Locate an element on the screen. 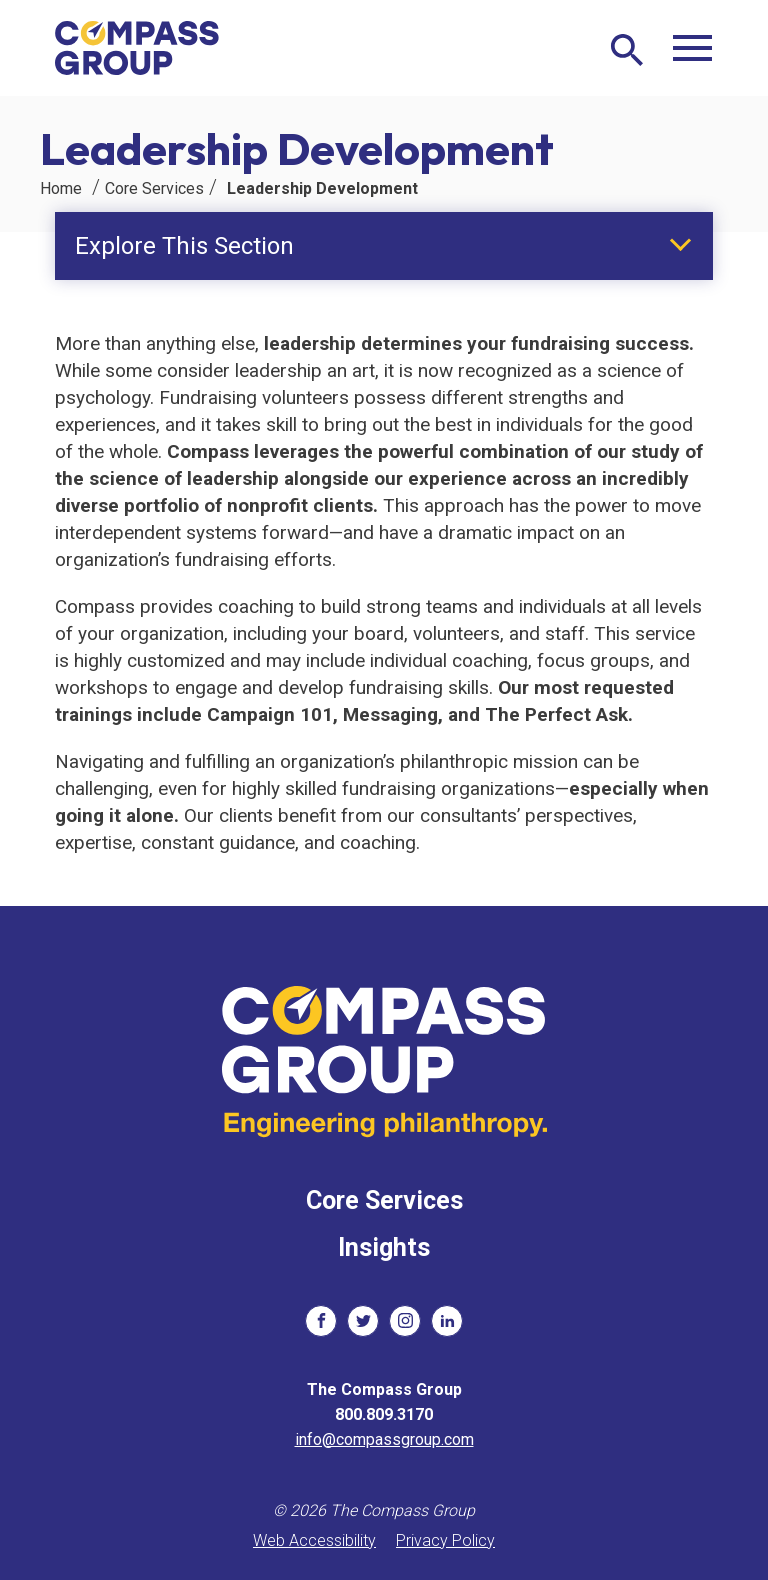  Home is located at coordinates (61, 188).